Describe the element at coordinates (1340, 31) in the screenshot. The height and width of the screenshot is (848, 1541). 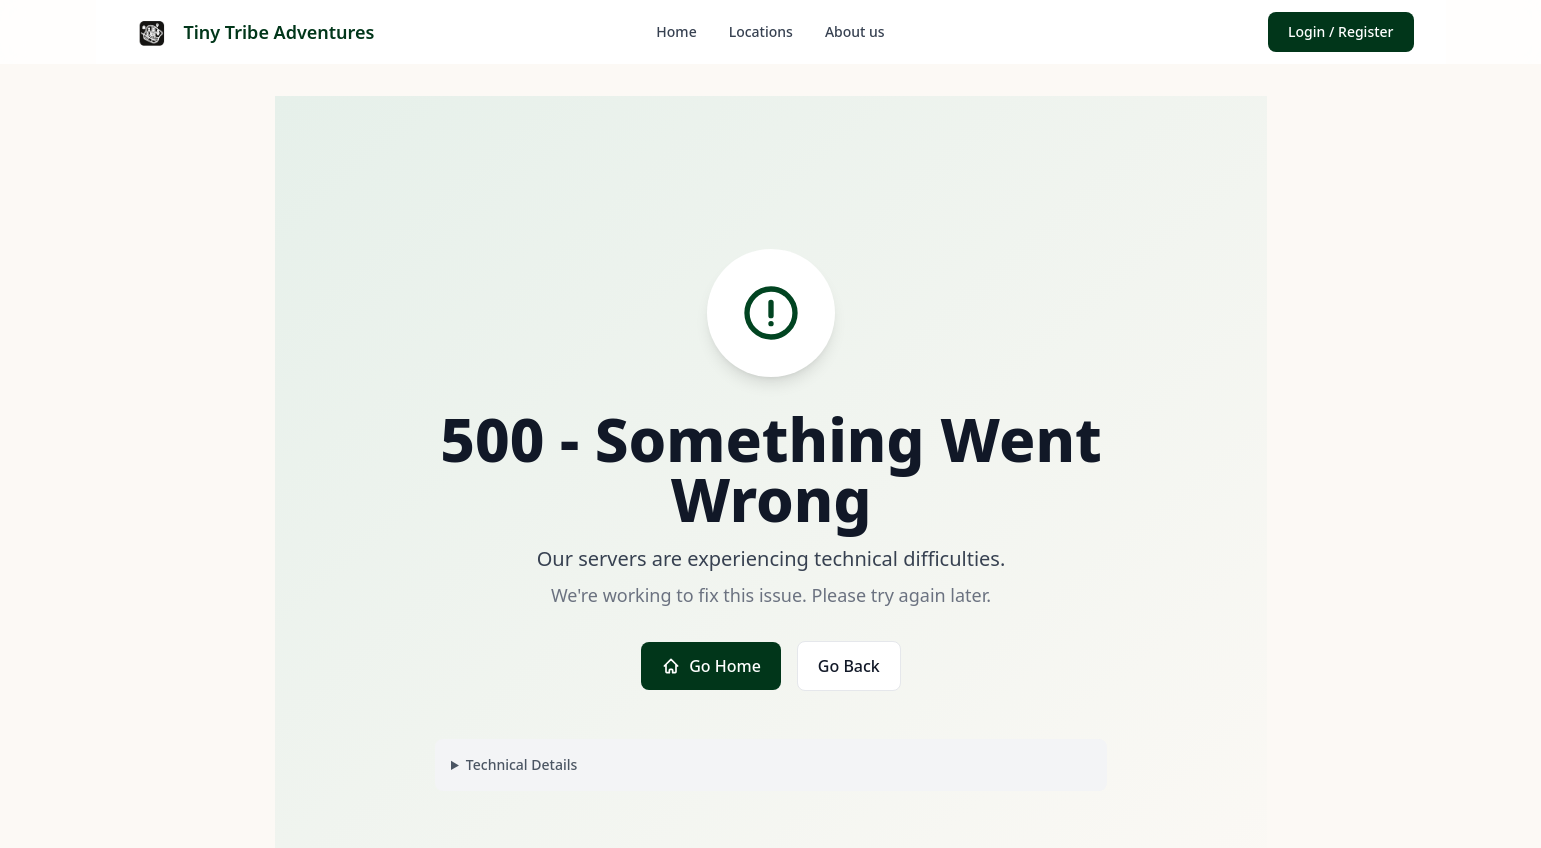
I see `Login / Register [button]` at that location.